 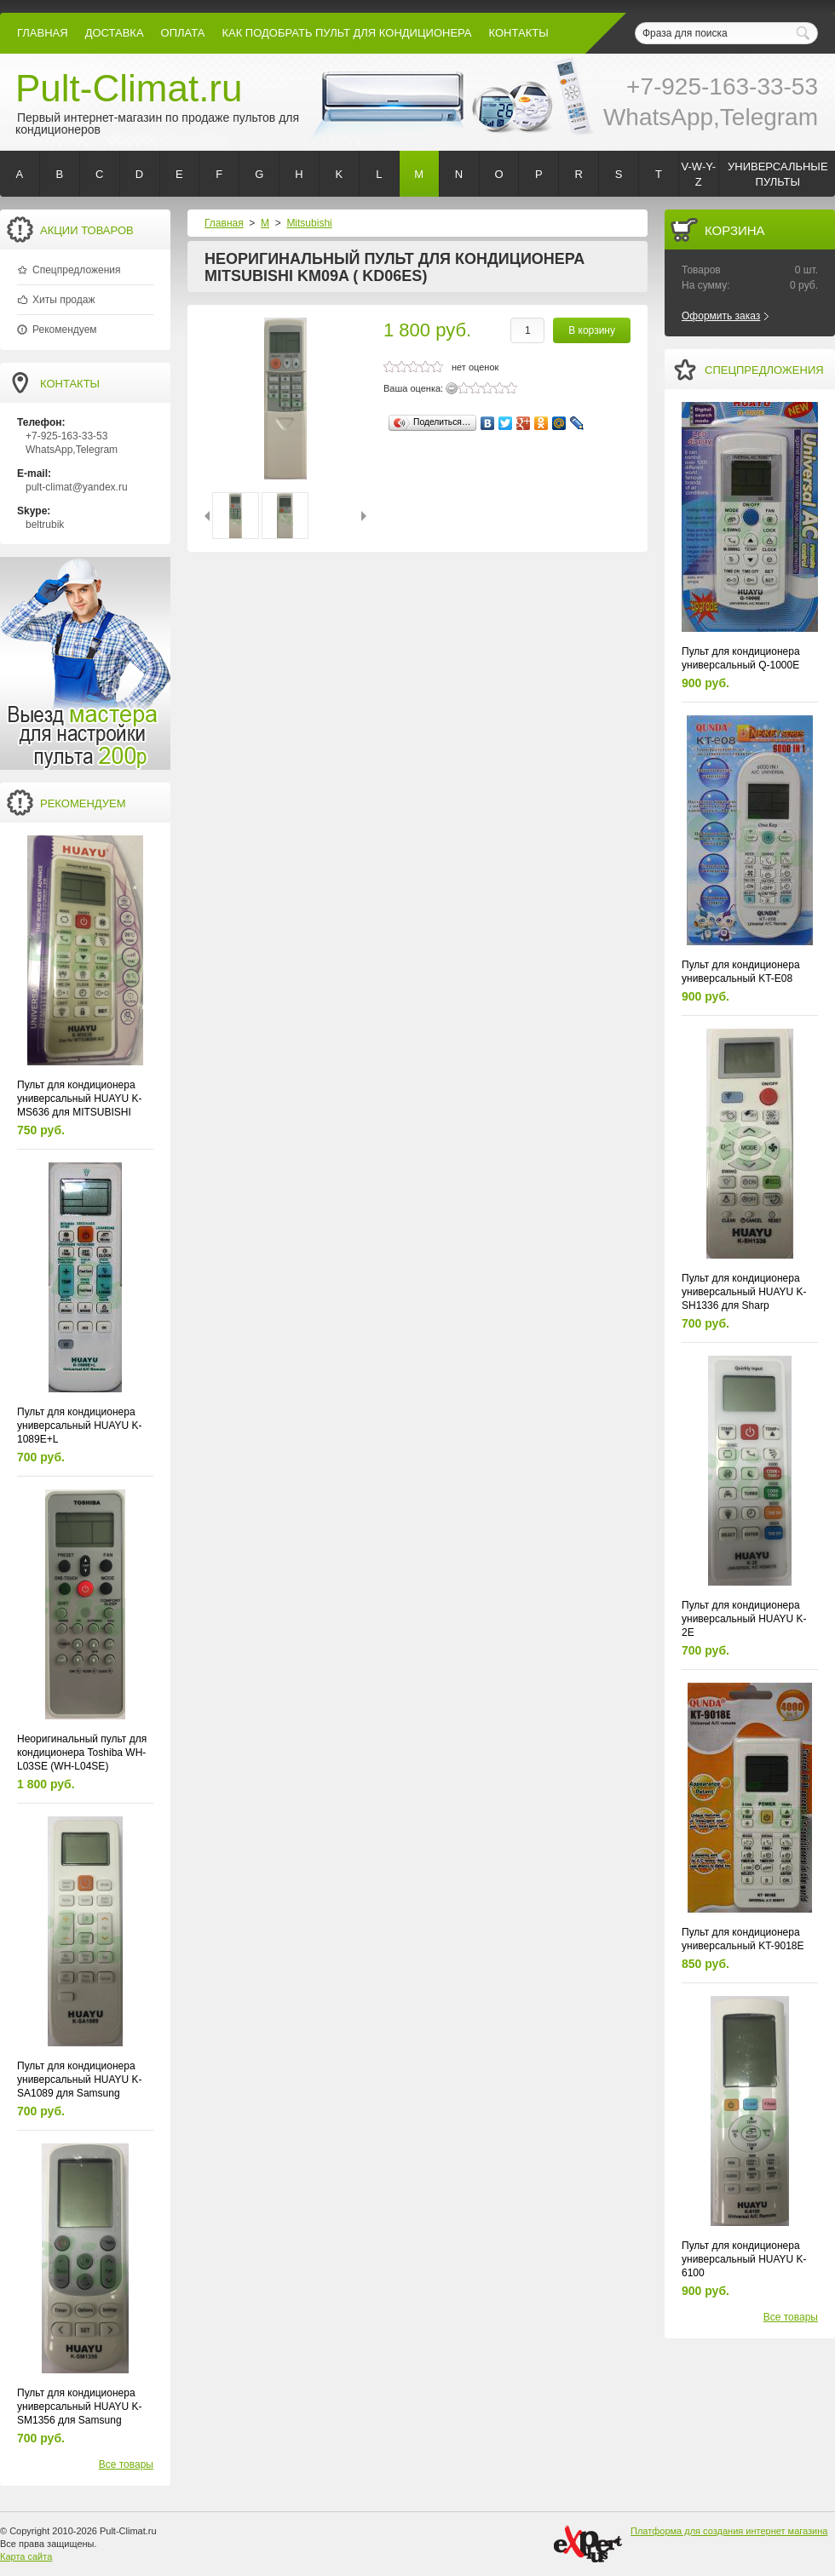 I want to click on Хиты продаж, so click(x=63, y=300).